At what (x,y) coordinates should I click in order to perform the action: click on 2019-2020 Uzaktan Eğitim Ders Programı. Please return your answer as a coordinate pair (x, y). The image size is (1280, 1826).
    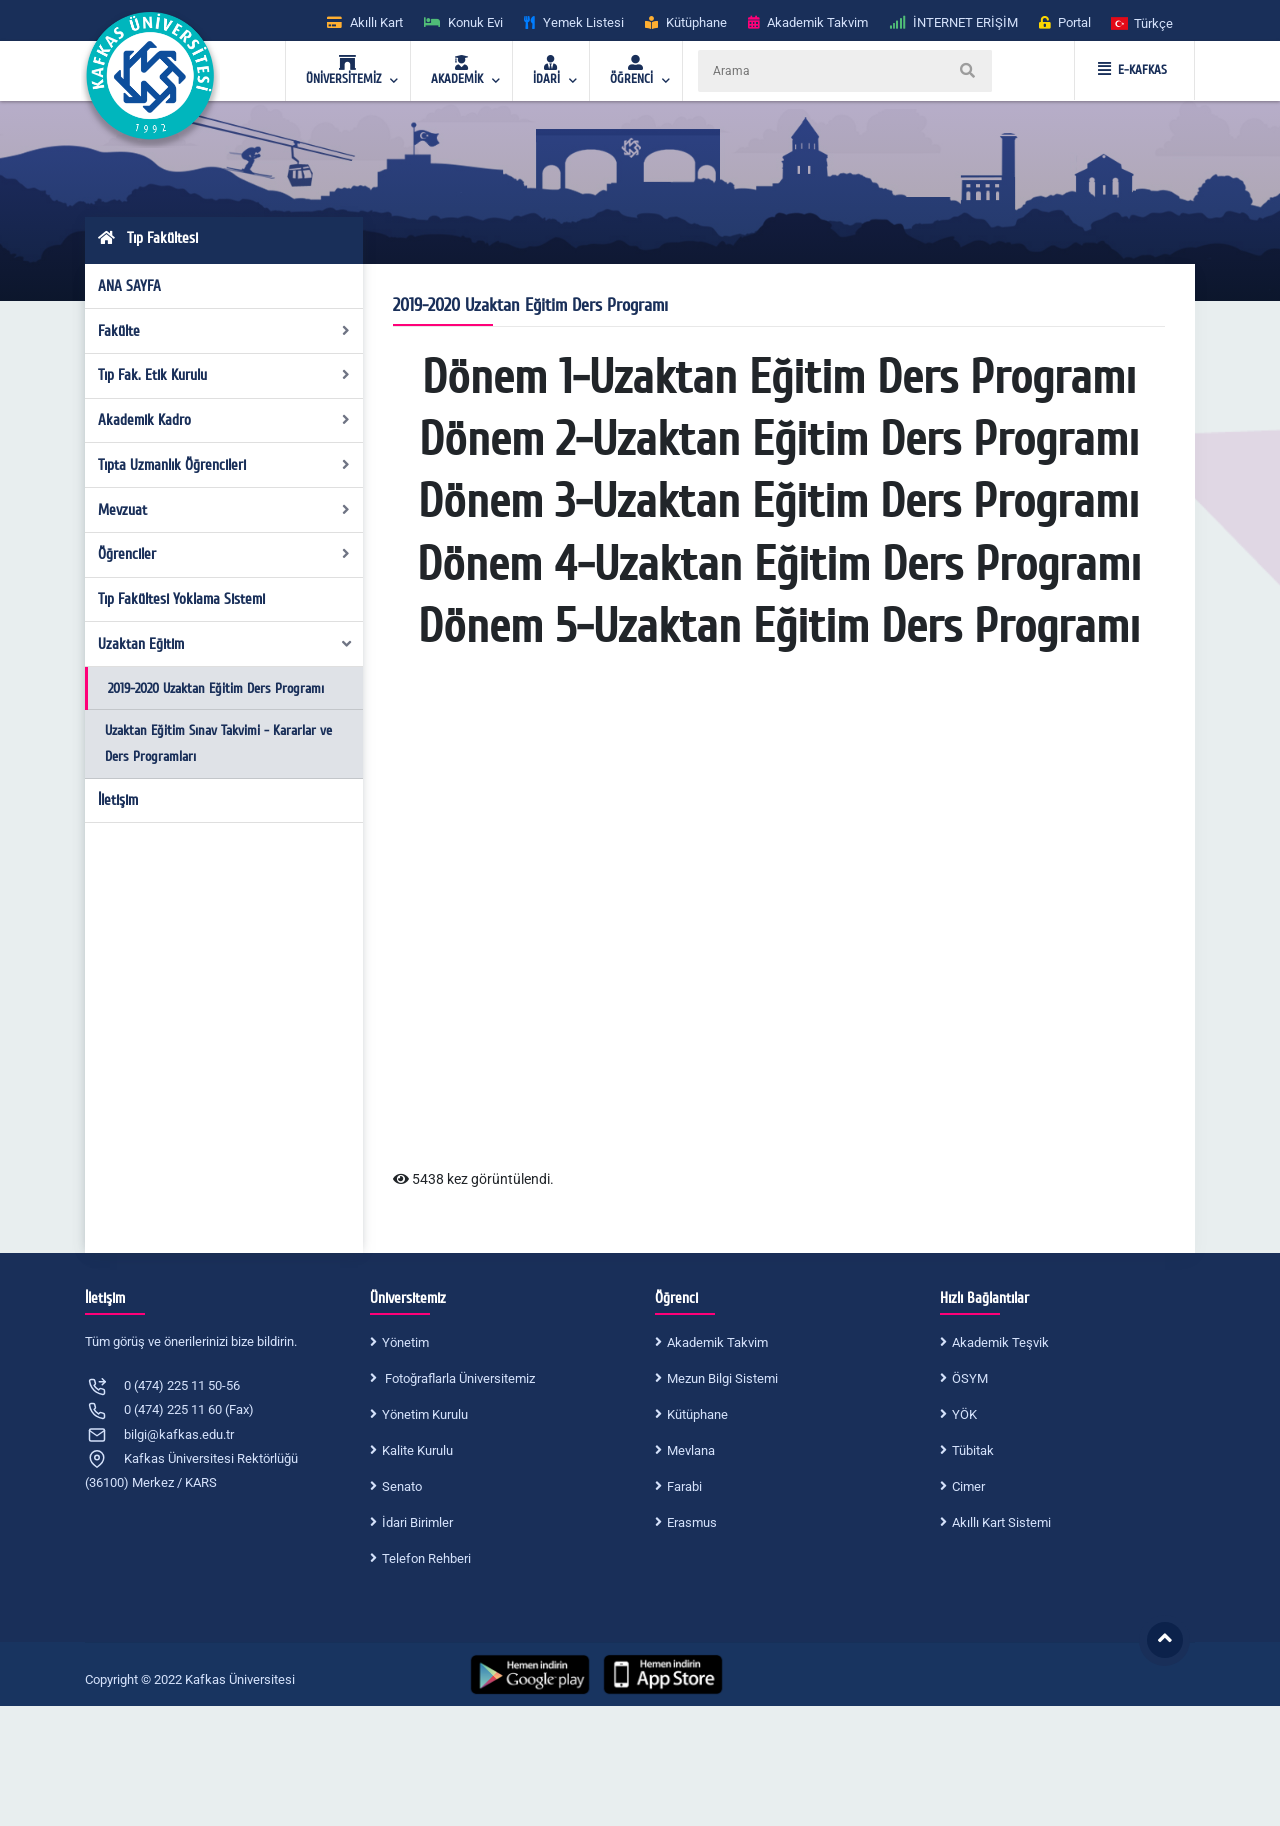
    Looking at the image, I should click on (216, 688).